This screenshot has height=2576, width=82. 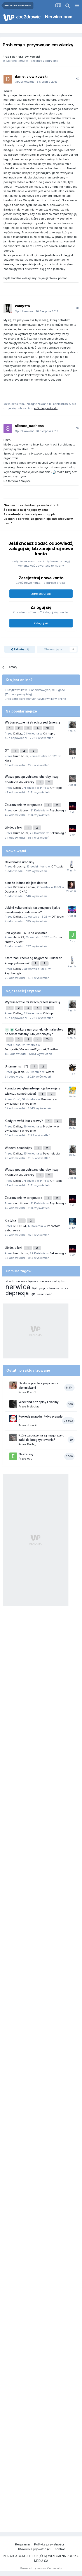 I want to click on nerwica lękowa, so click(x=27, y=1281).